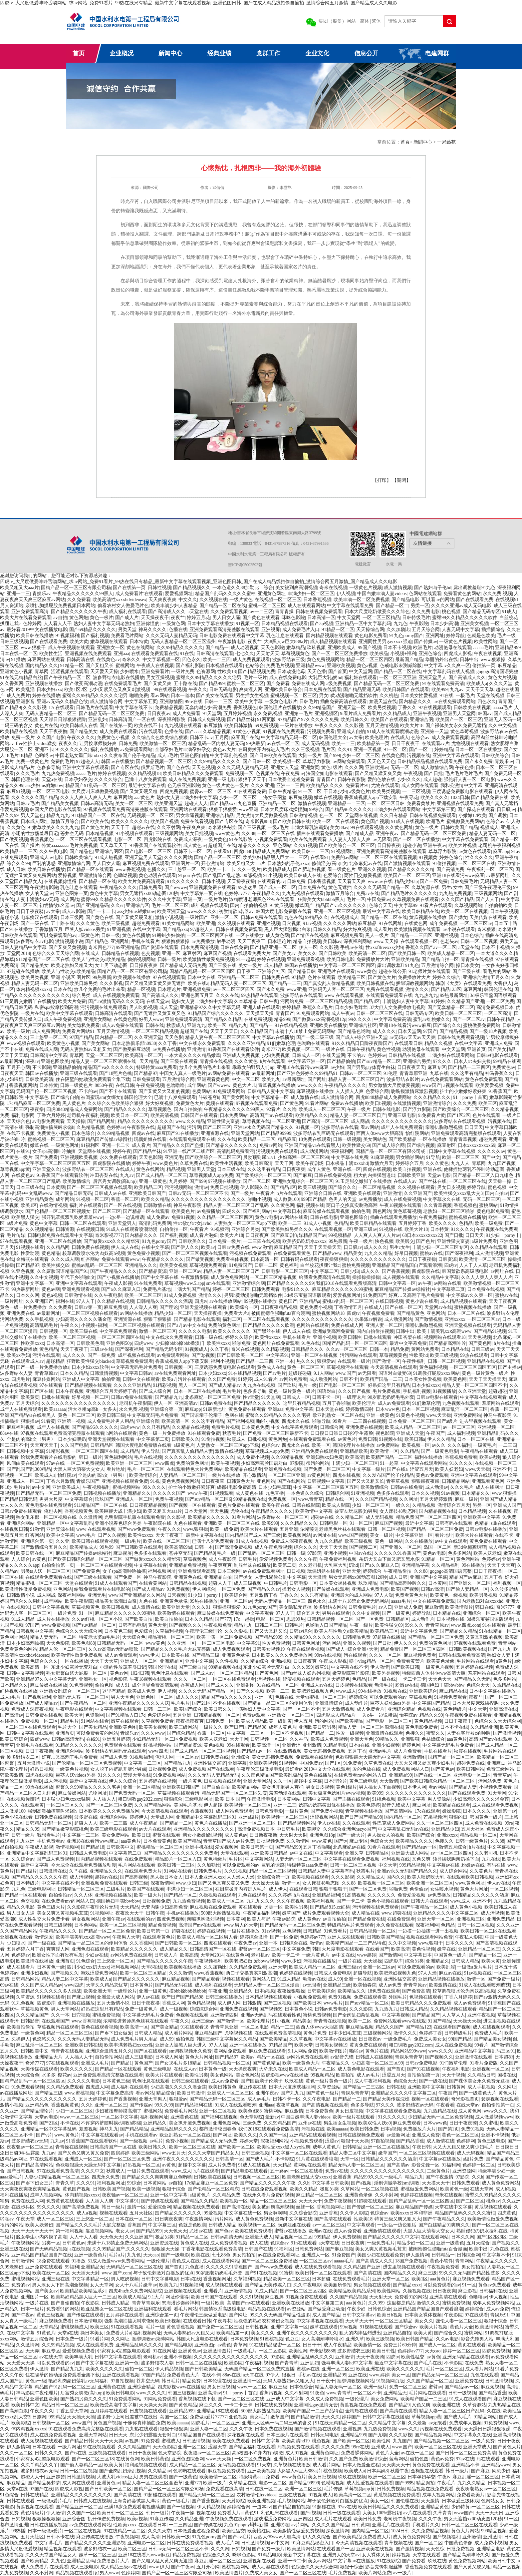  I want to click on 中文字幕乱伦视频, so click(228, 755).